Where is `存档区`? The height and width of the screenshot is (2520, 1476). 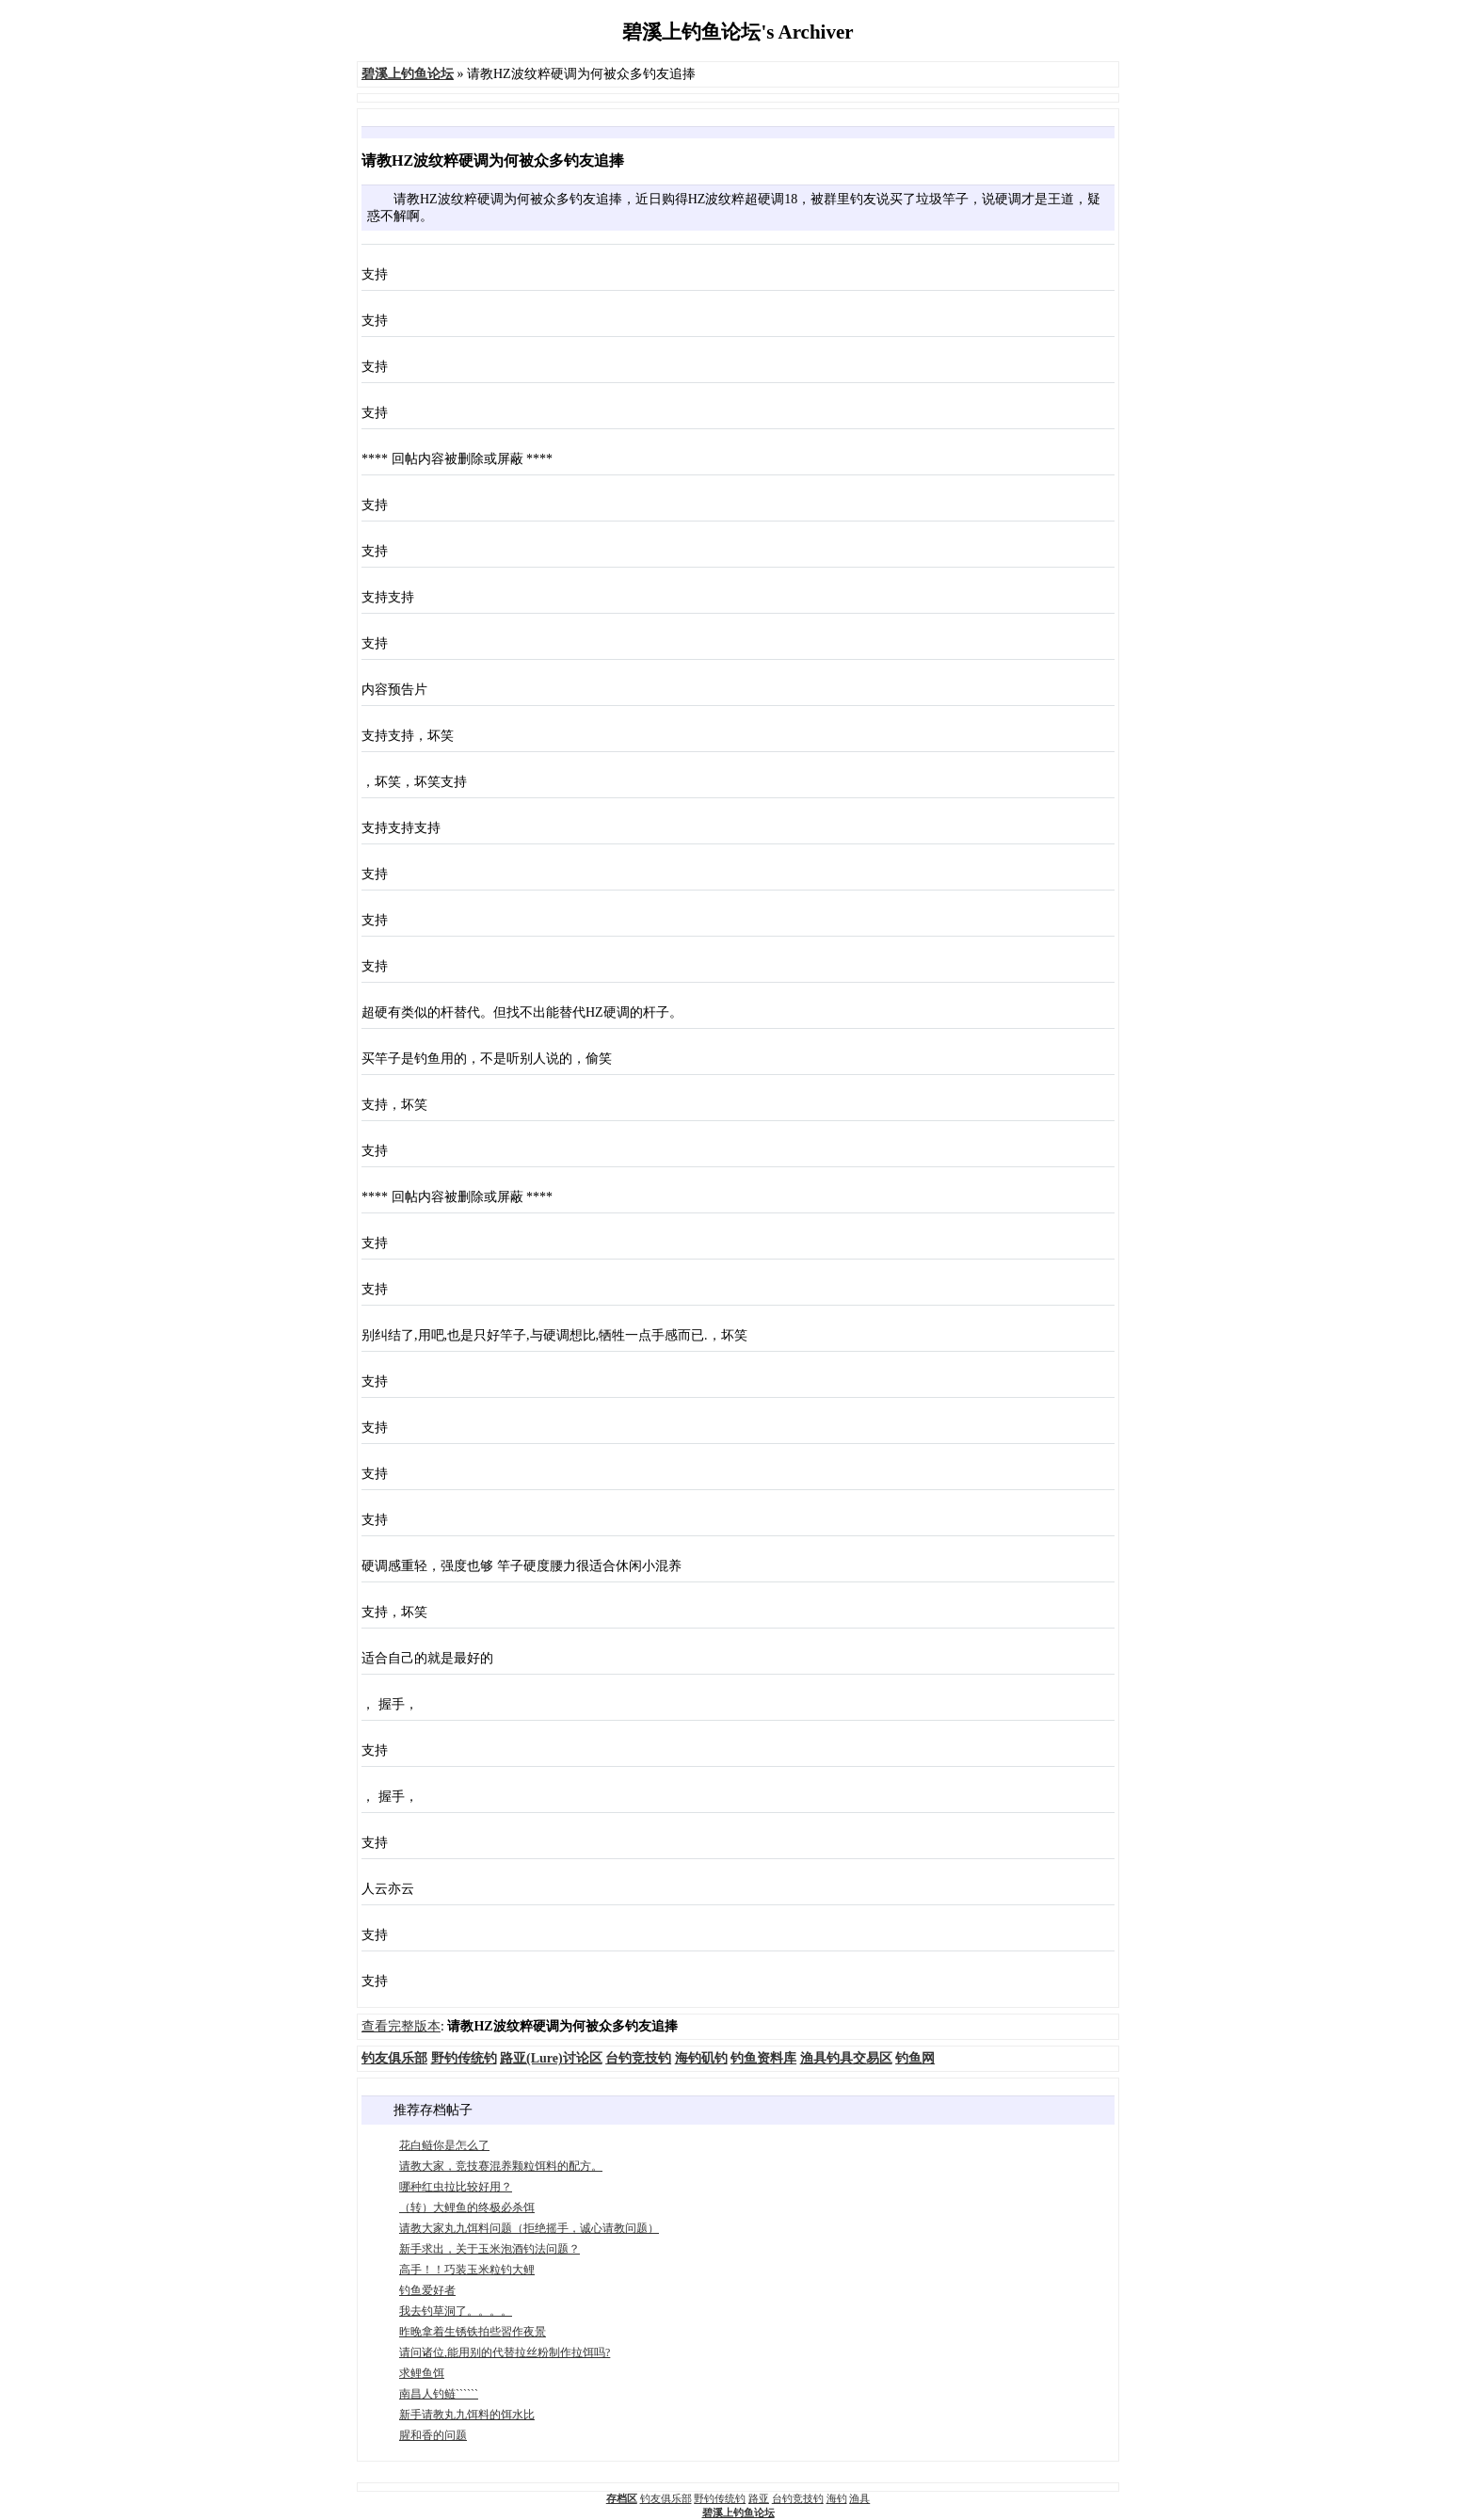 存档区 is located at coordinates (621, 2498).